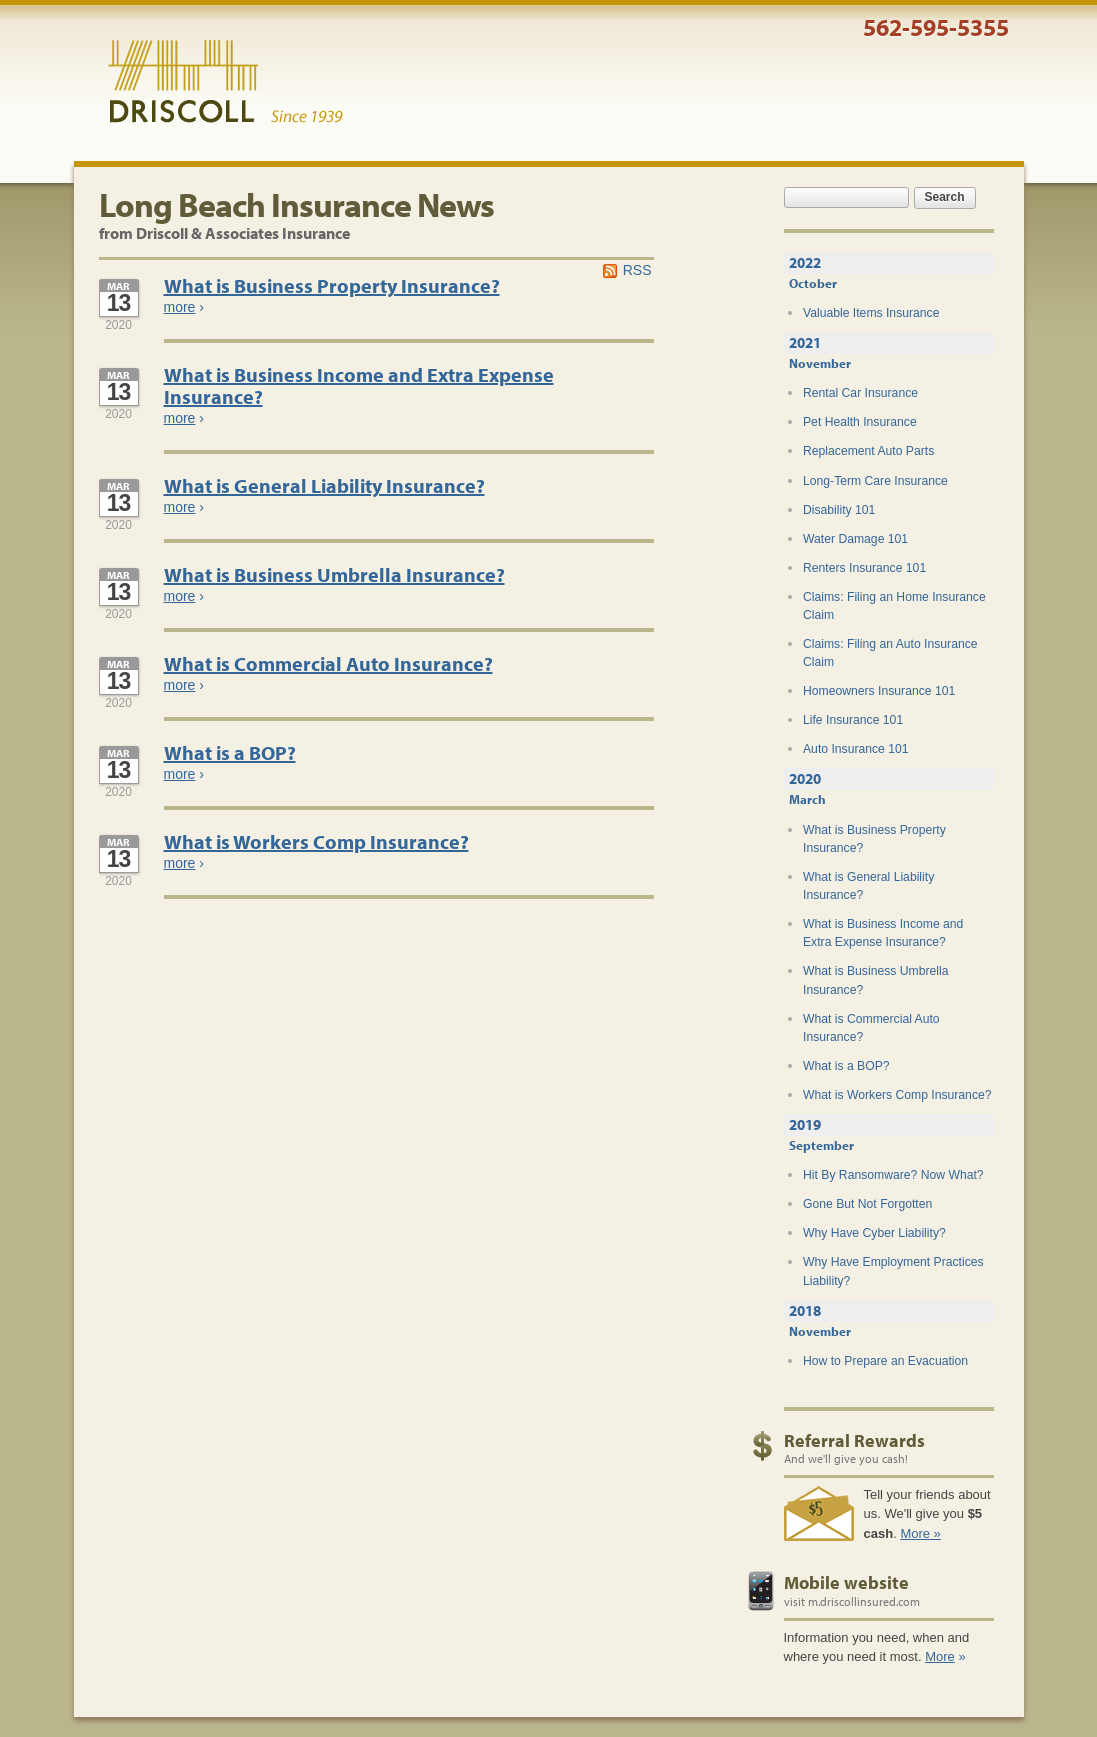 The width and height of the screenshot is (1097, 1737). Describe the element at coordinates (879, 691) in the screenshot. I see `Homeowners Insurance 101` at that location.